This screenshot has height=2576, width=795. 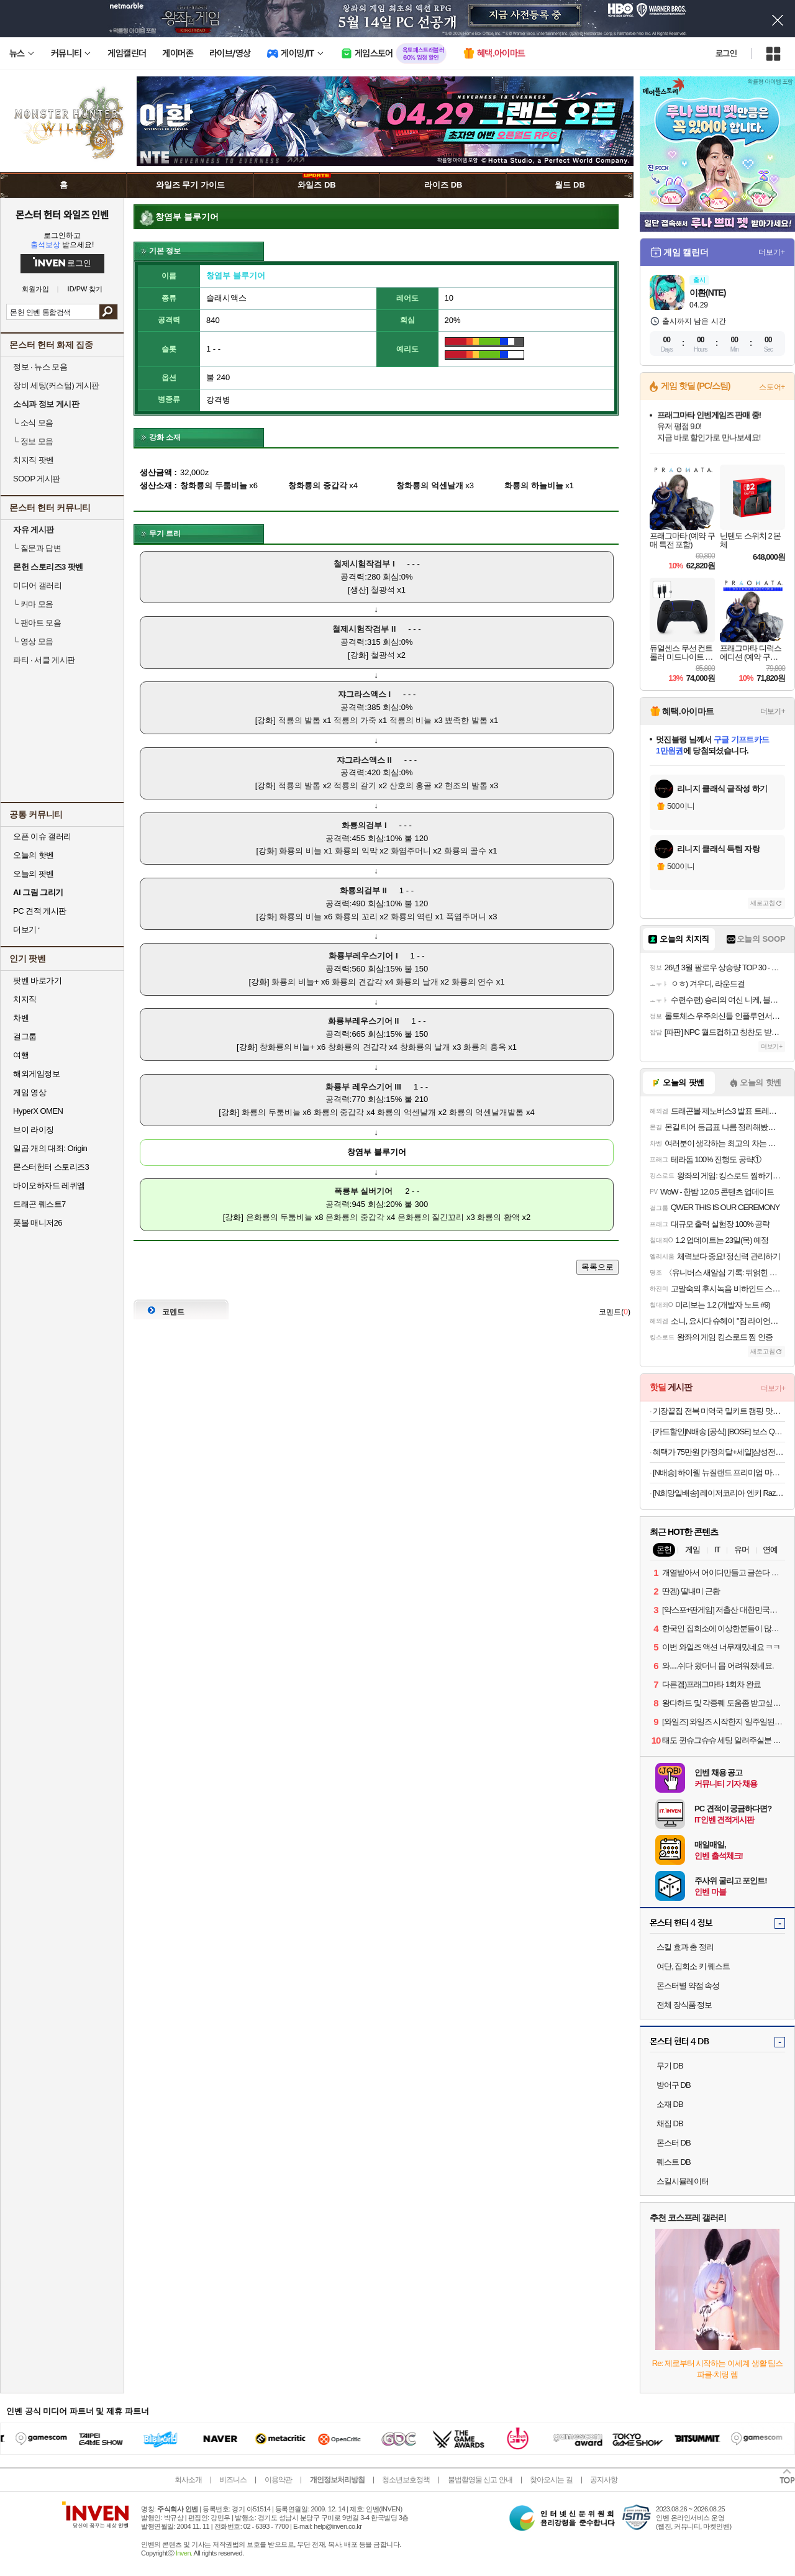 What do you see at coordinates (33, 874) in the screenshot?
I see `오늘의 팟벤` at bounding box center [33, 874].